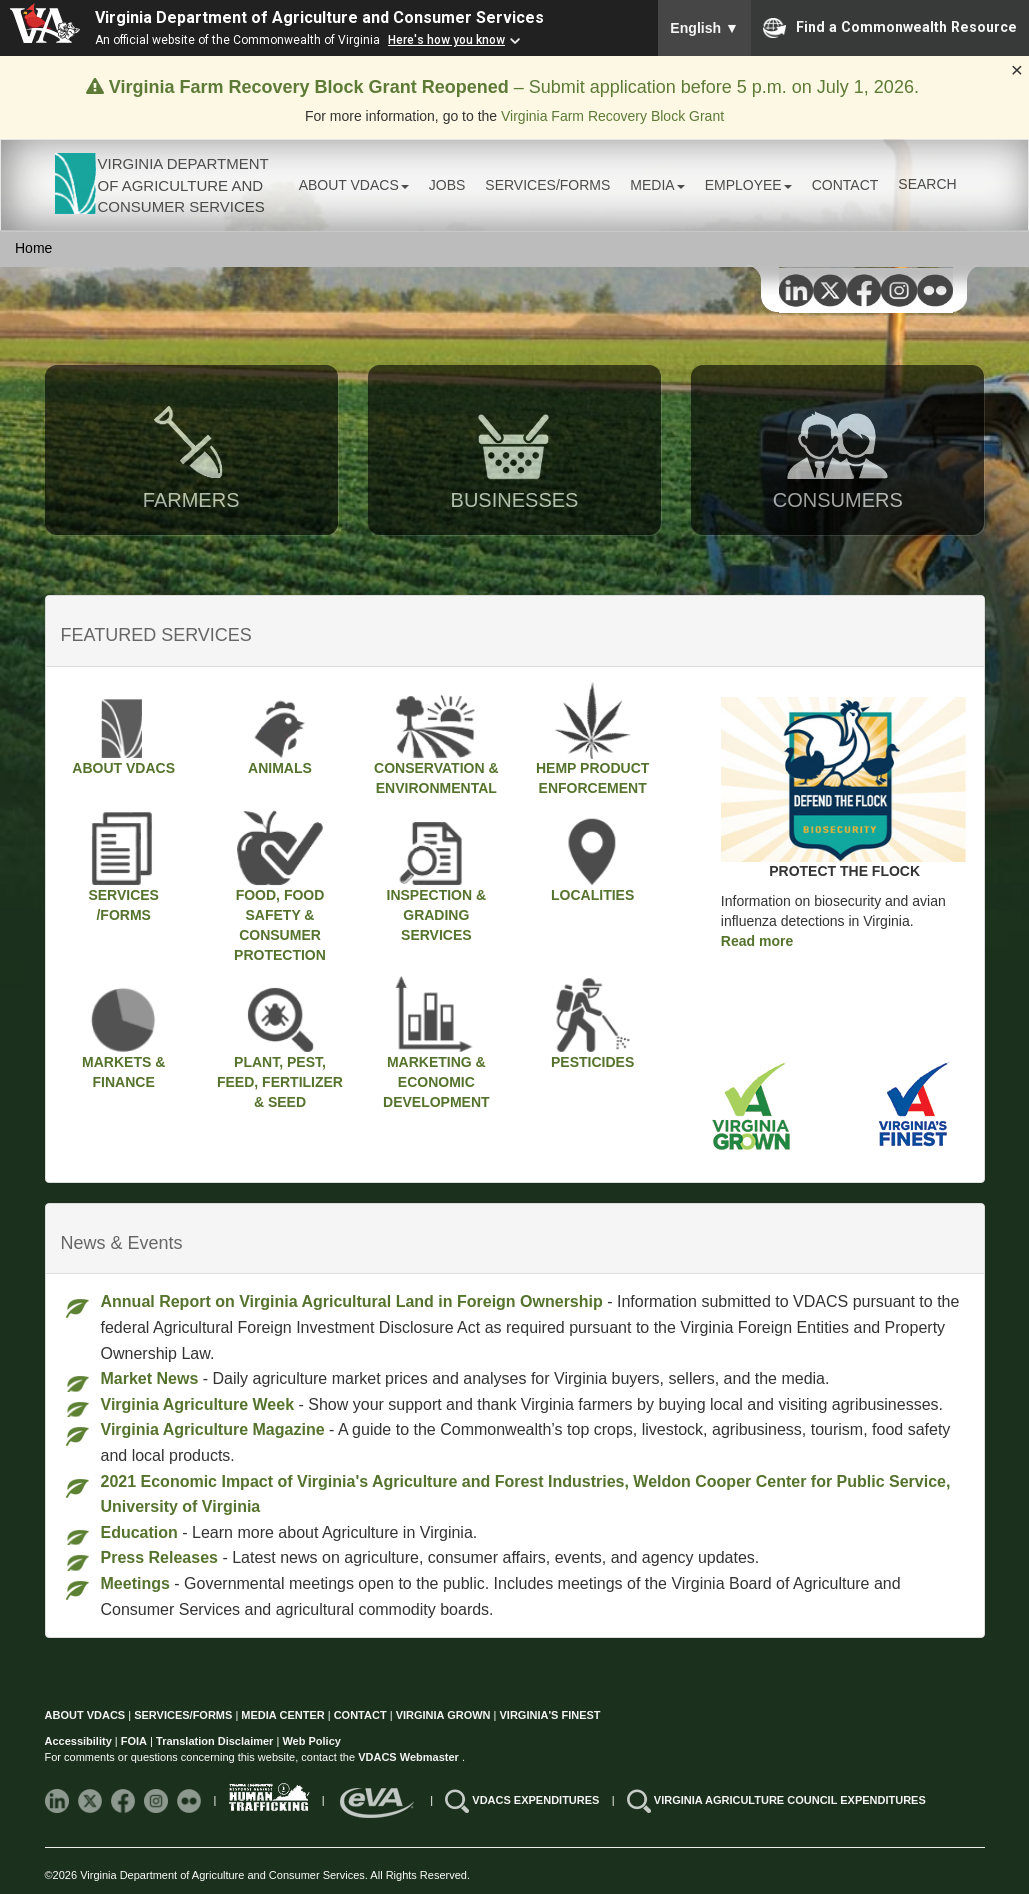 The width and height of the screenshot is (1029, 1894). I want to click on Education, so click(139, 1532).